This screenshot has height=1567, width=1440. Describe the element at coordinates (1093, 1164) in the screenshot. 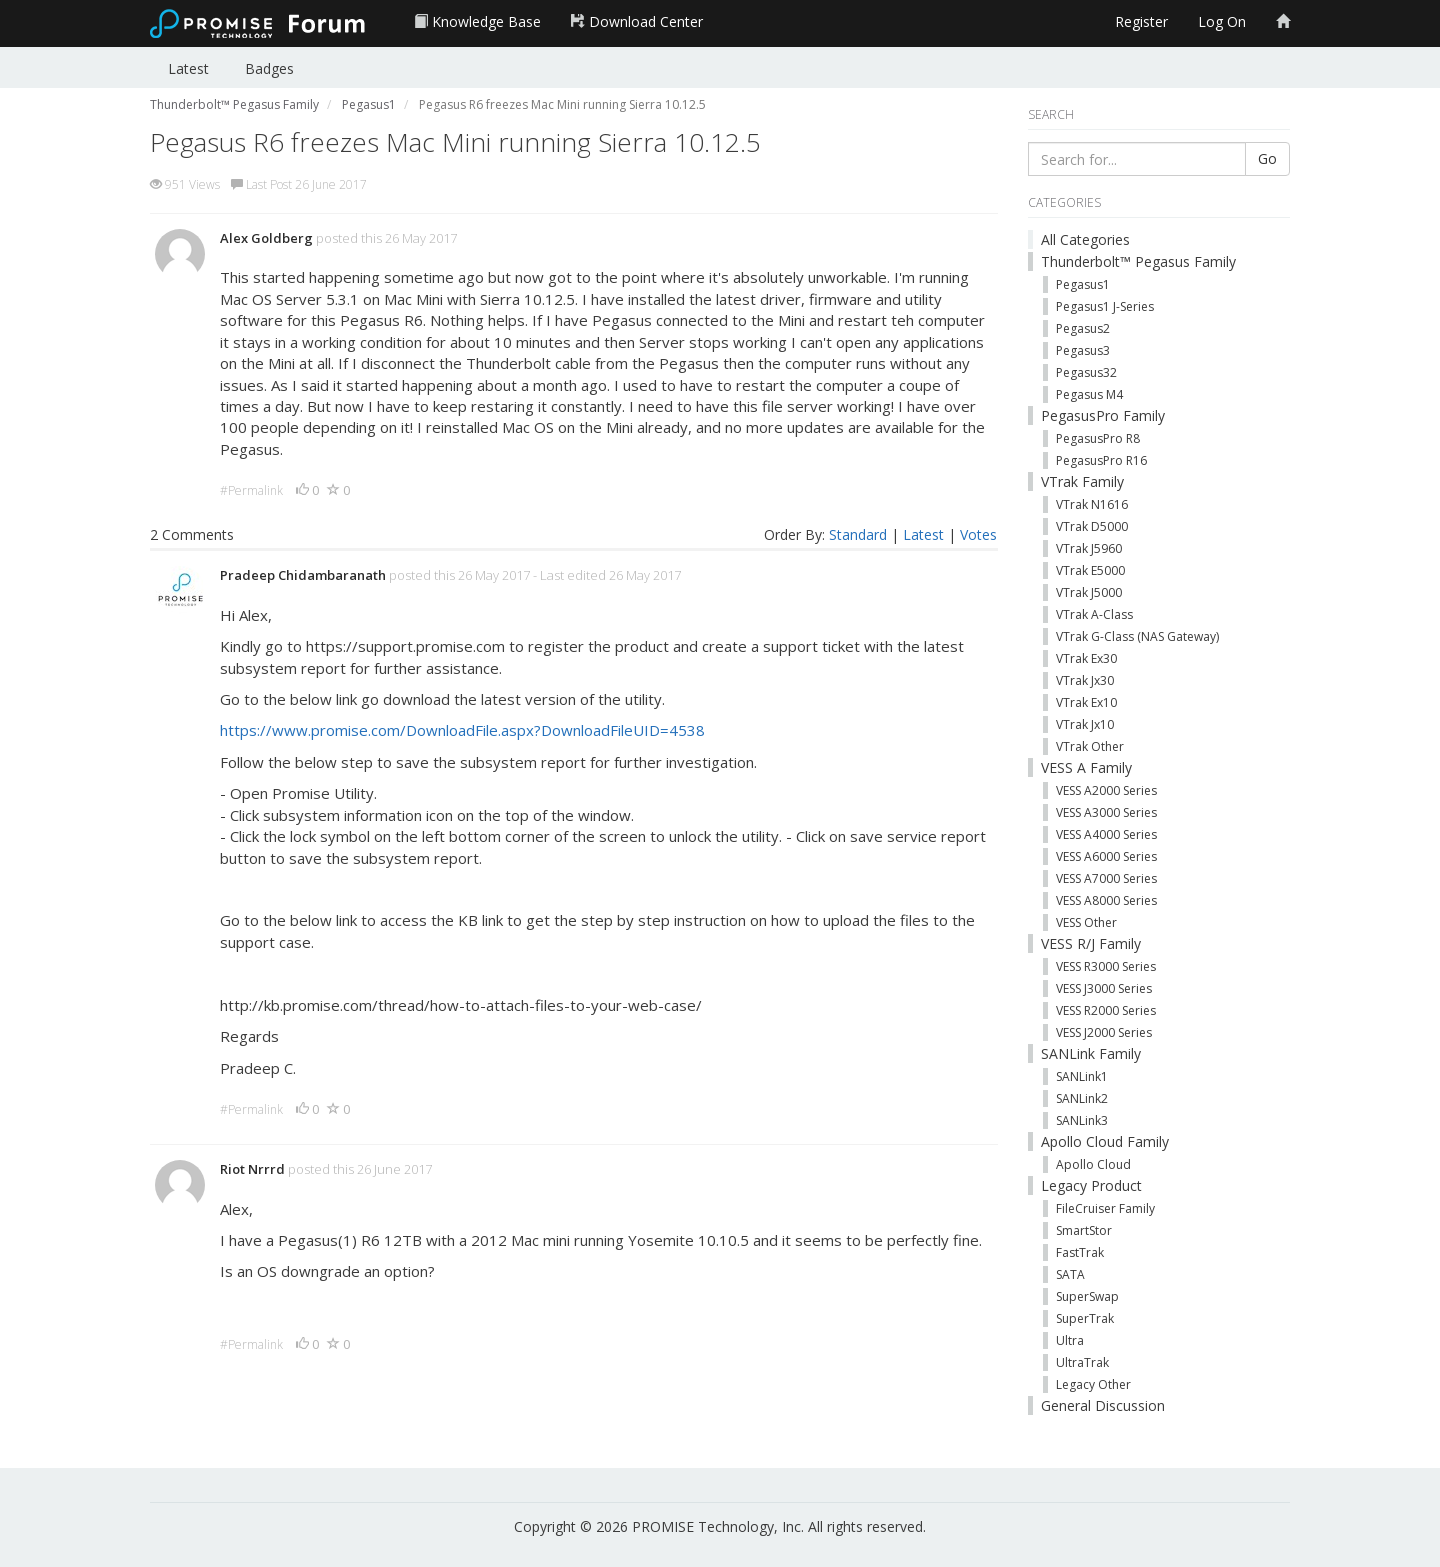

I see `Apollo Cloud` at that location.